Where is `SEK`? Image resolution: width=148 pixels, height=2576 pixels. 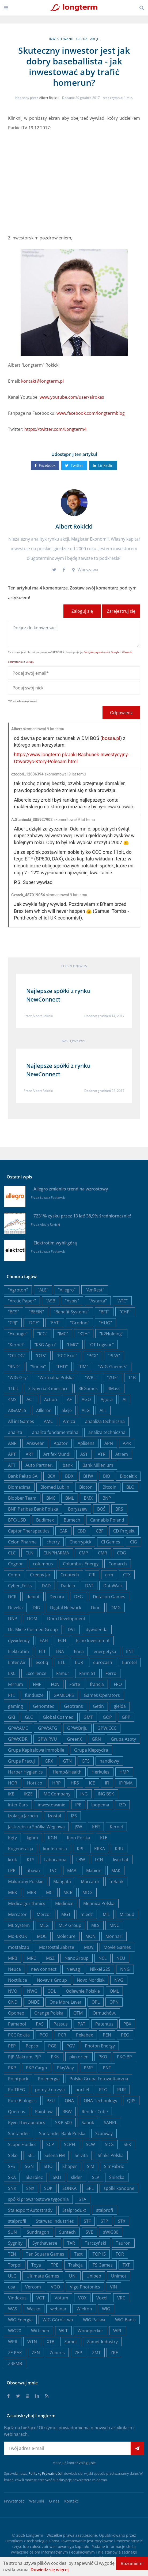
SEK is located at coordinates (127, 2144).